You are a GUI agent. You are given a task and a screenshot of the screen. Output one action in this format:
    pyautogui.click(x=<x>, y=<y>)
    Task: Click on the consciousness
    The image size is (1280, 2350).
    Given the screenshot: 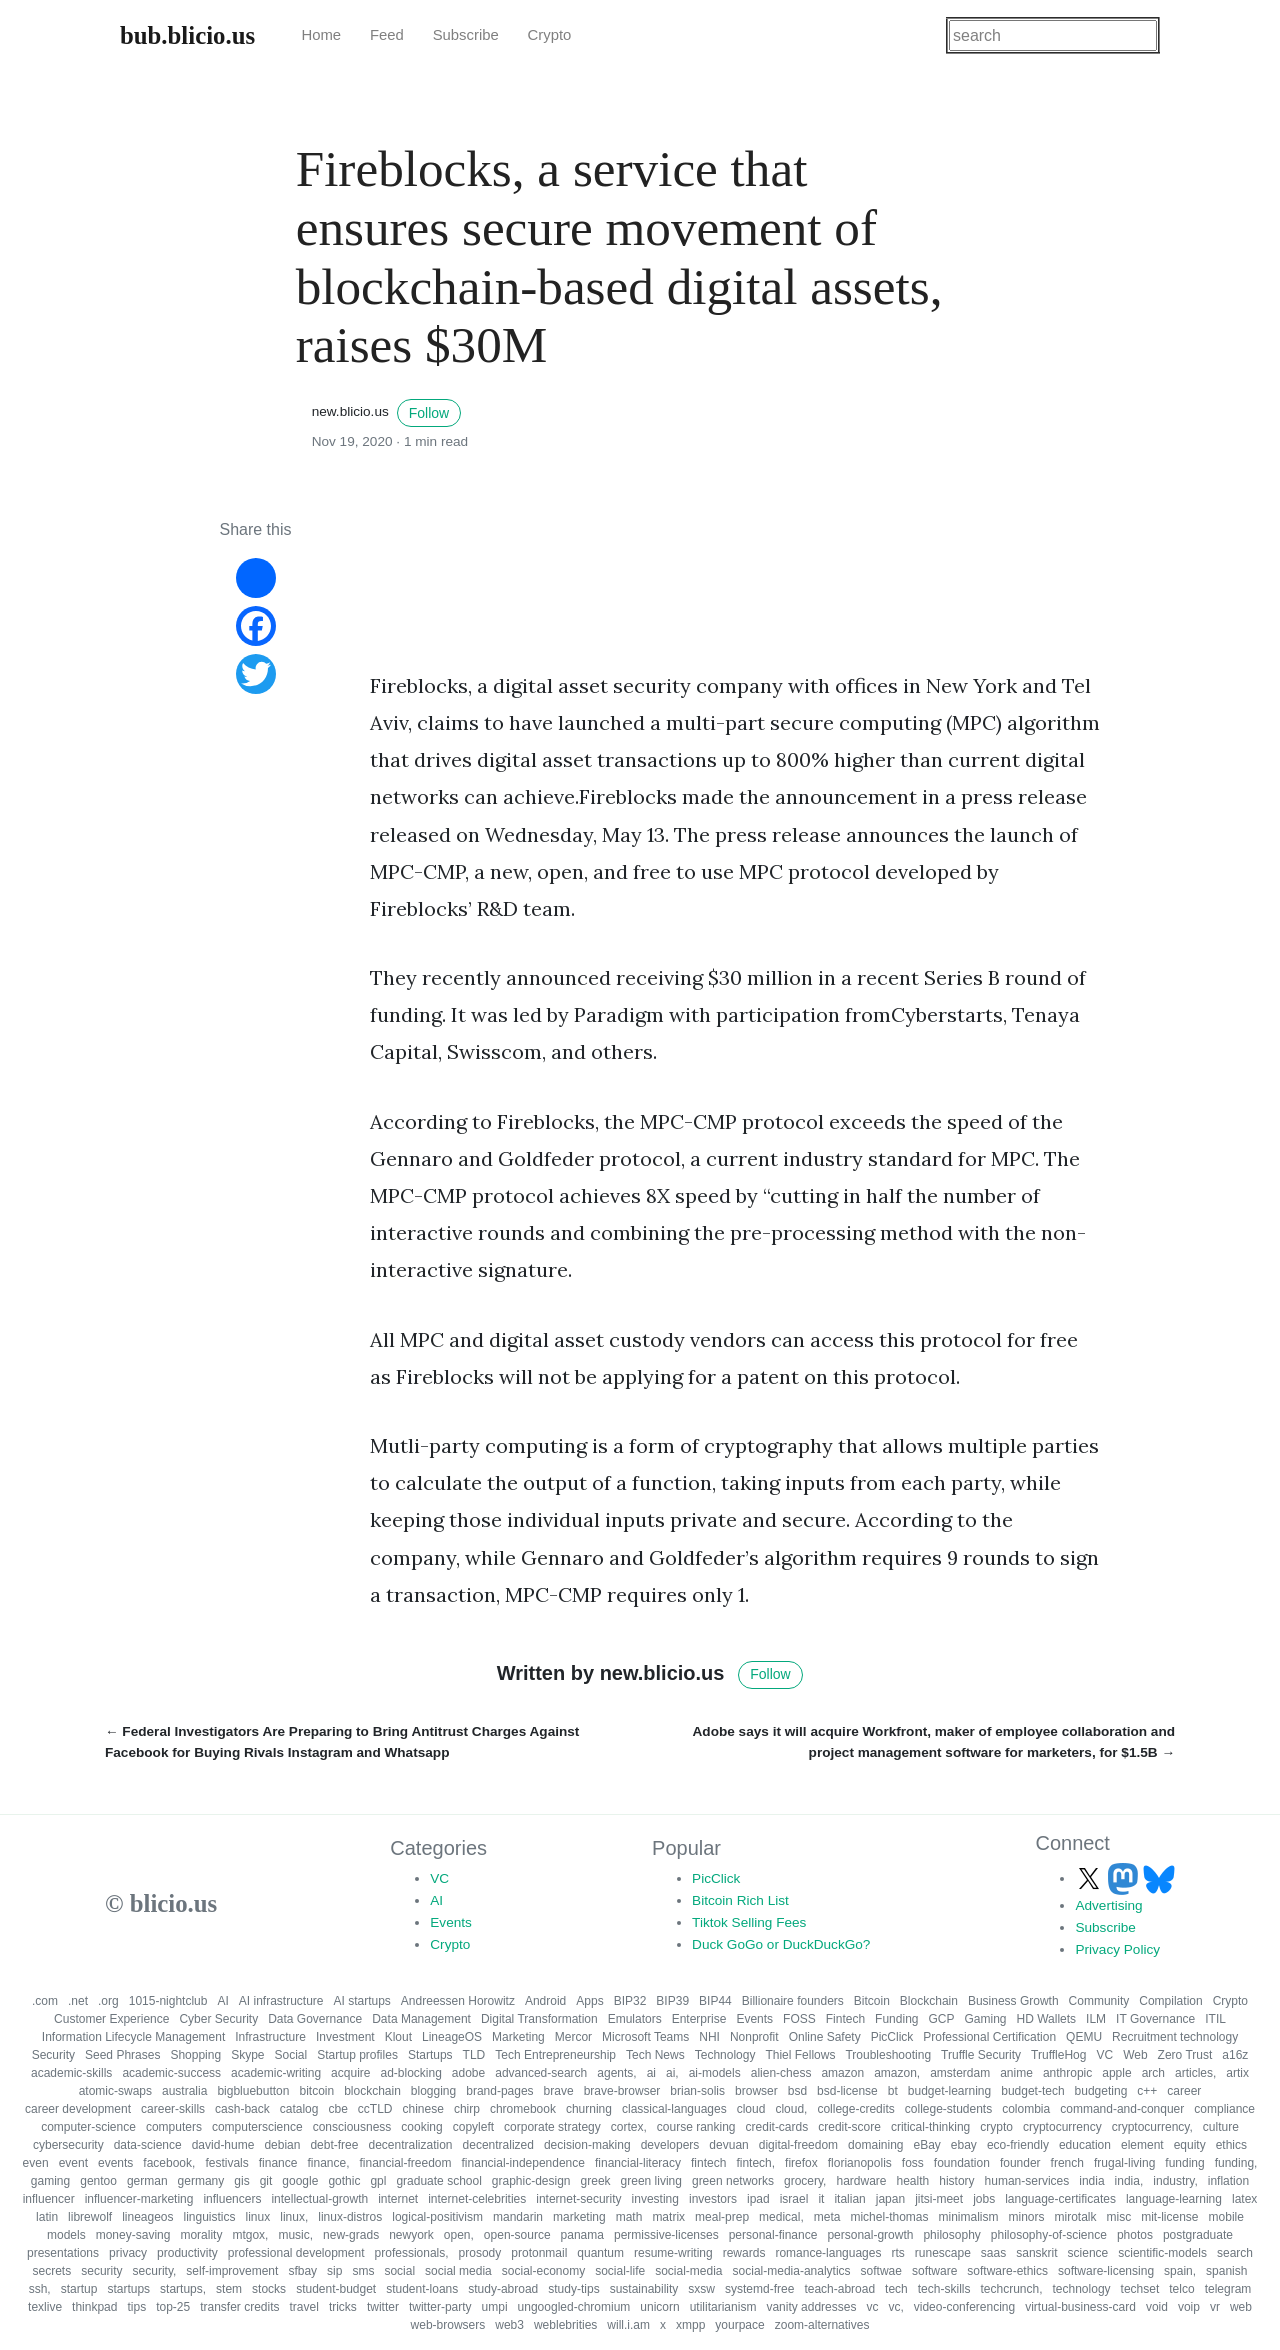 What is the action you would take?
    pyautogui.click(x=352, y=2127)
    